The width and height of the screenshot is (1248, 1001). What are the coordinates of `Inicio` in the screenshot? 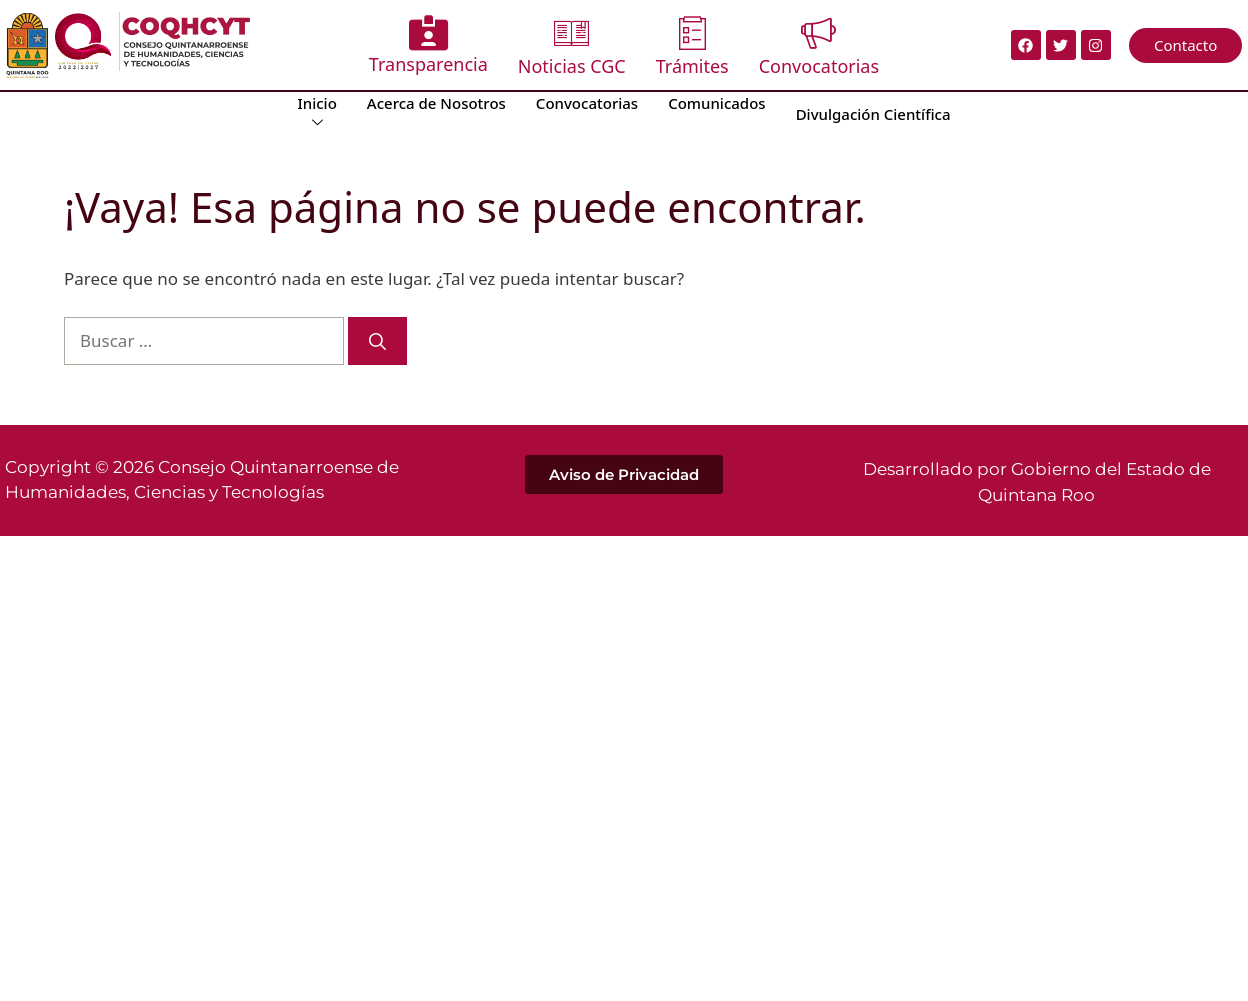 It's located at (316, 112).